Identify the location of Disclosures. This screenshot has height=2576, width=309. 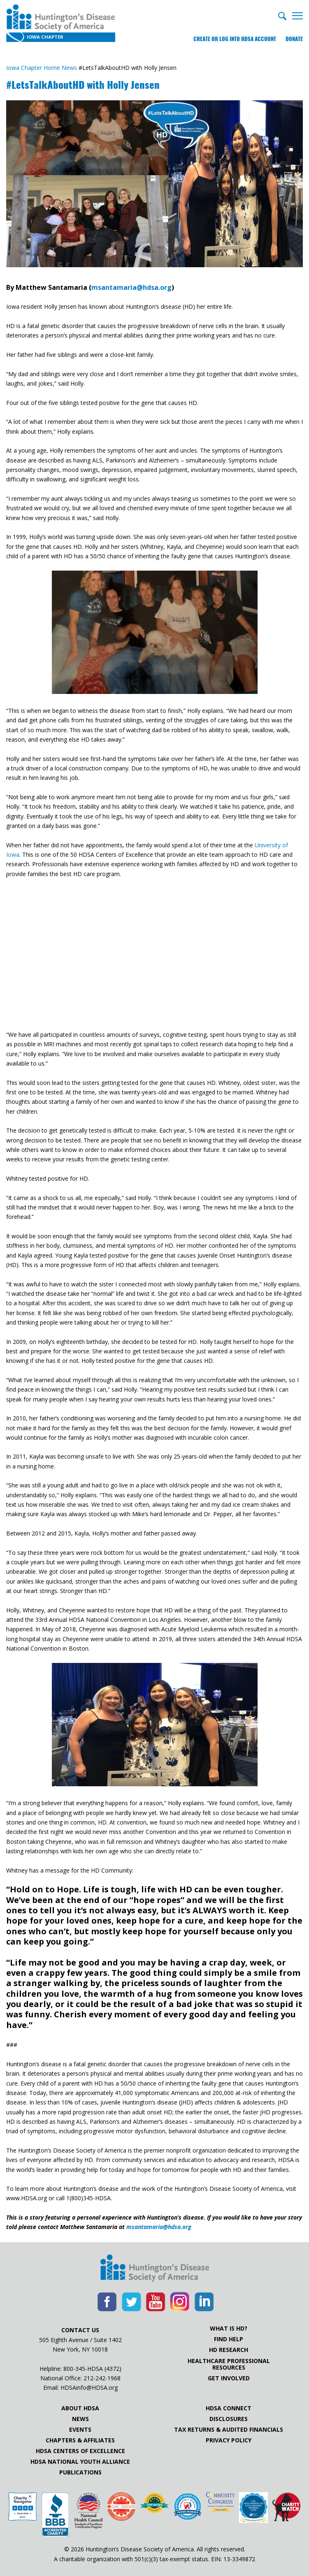
(228, 2419).